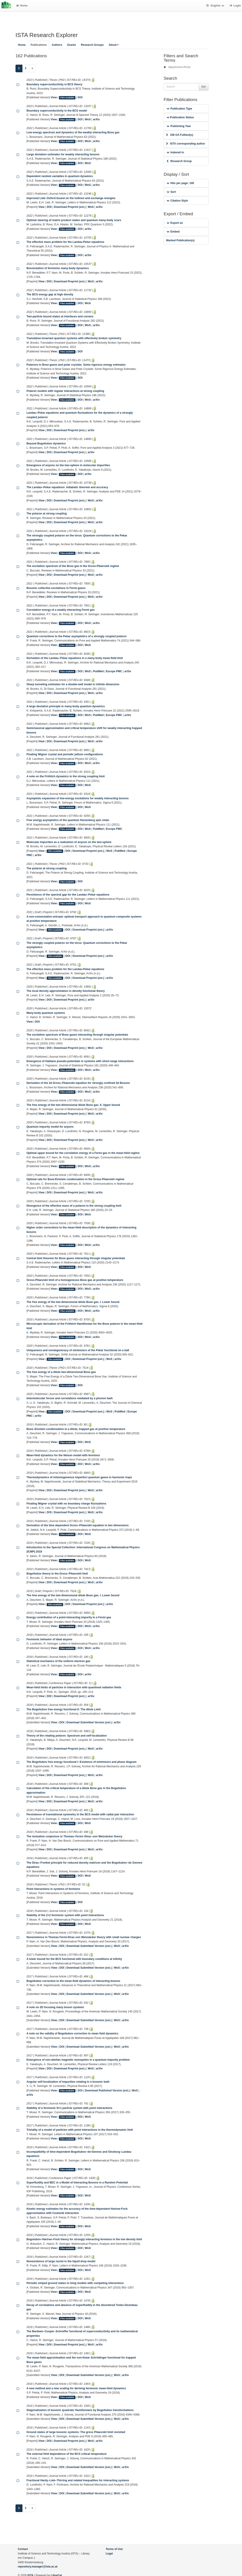 The image size is (242, 2576). I want to click on arXiv, so click(96, 119).